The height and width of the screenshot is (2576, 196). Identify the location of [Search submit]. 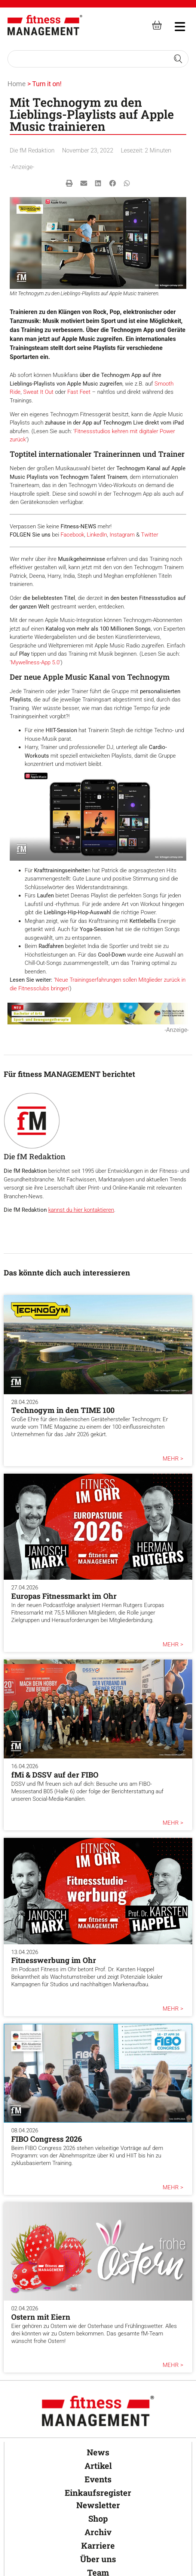
(178, 59).